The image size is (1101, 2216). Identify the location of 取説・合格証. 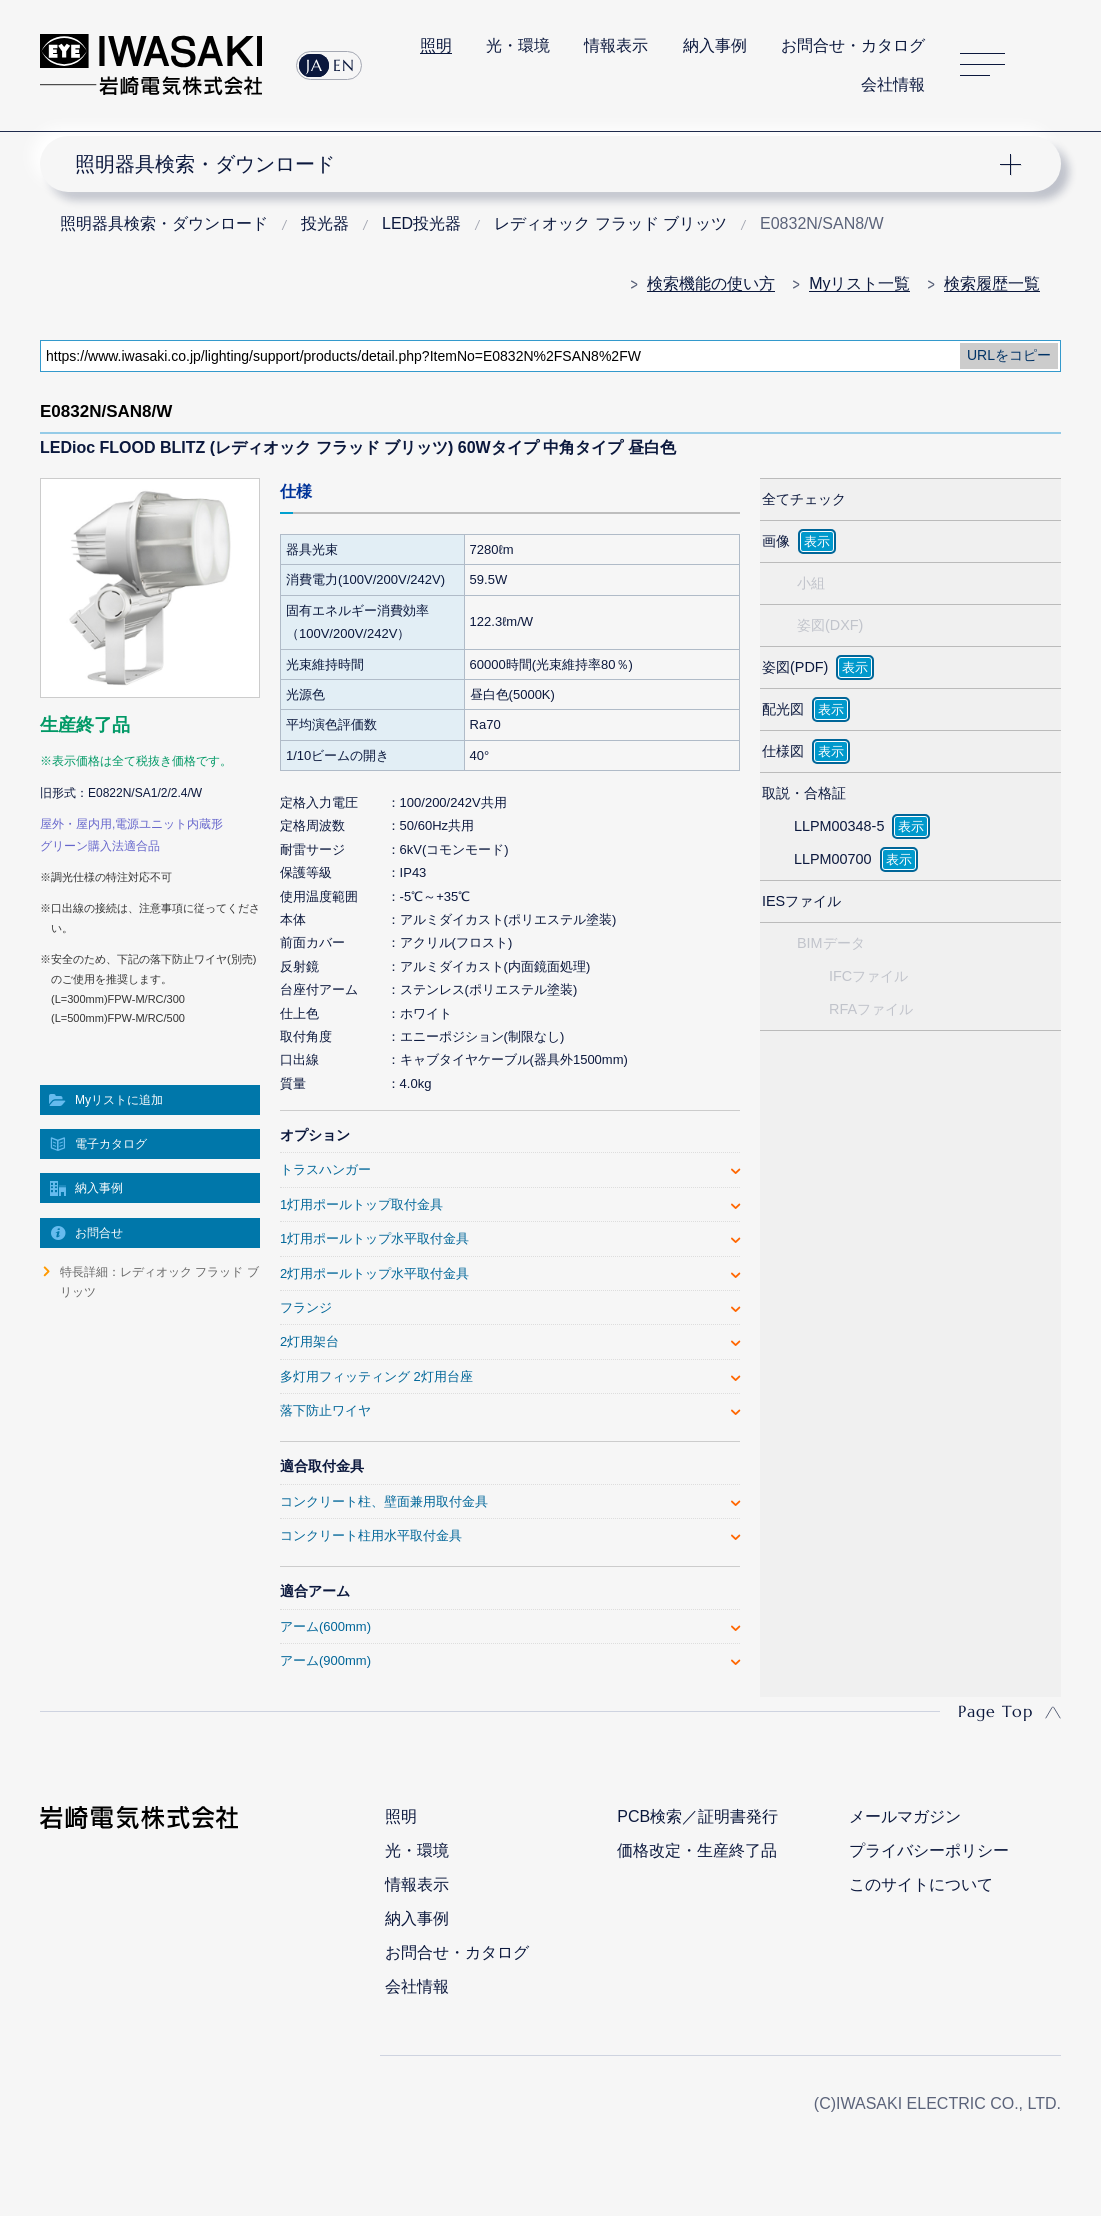
(804, 793).